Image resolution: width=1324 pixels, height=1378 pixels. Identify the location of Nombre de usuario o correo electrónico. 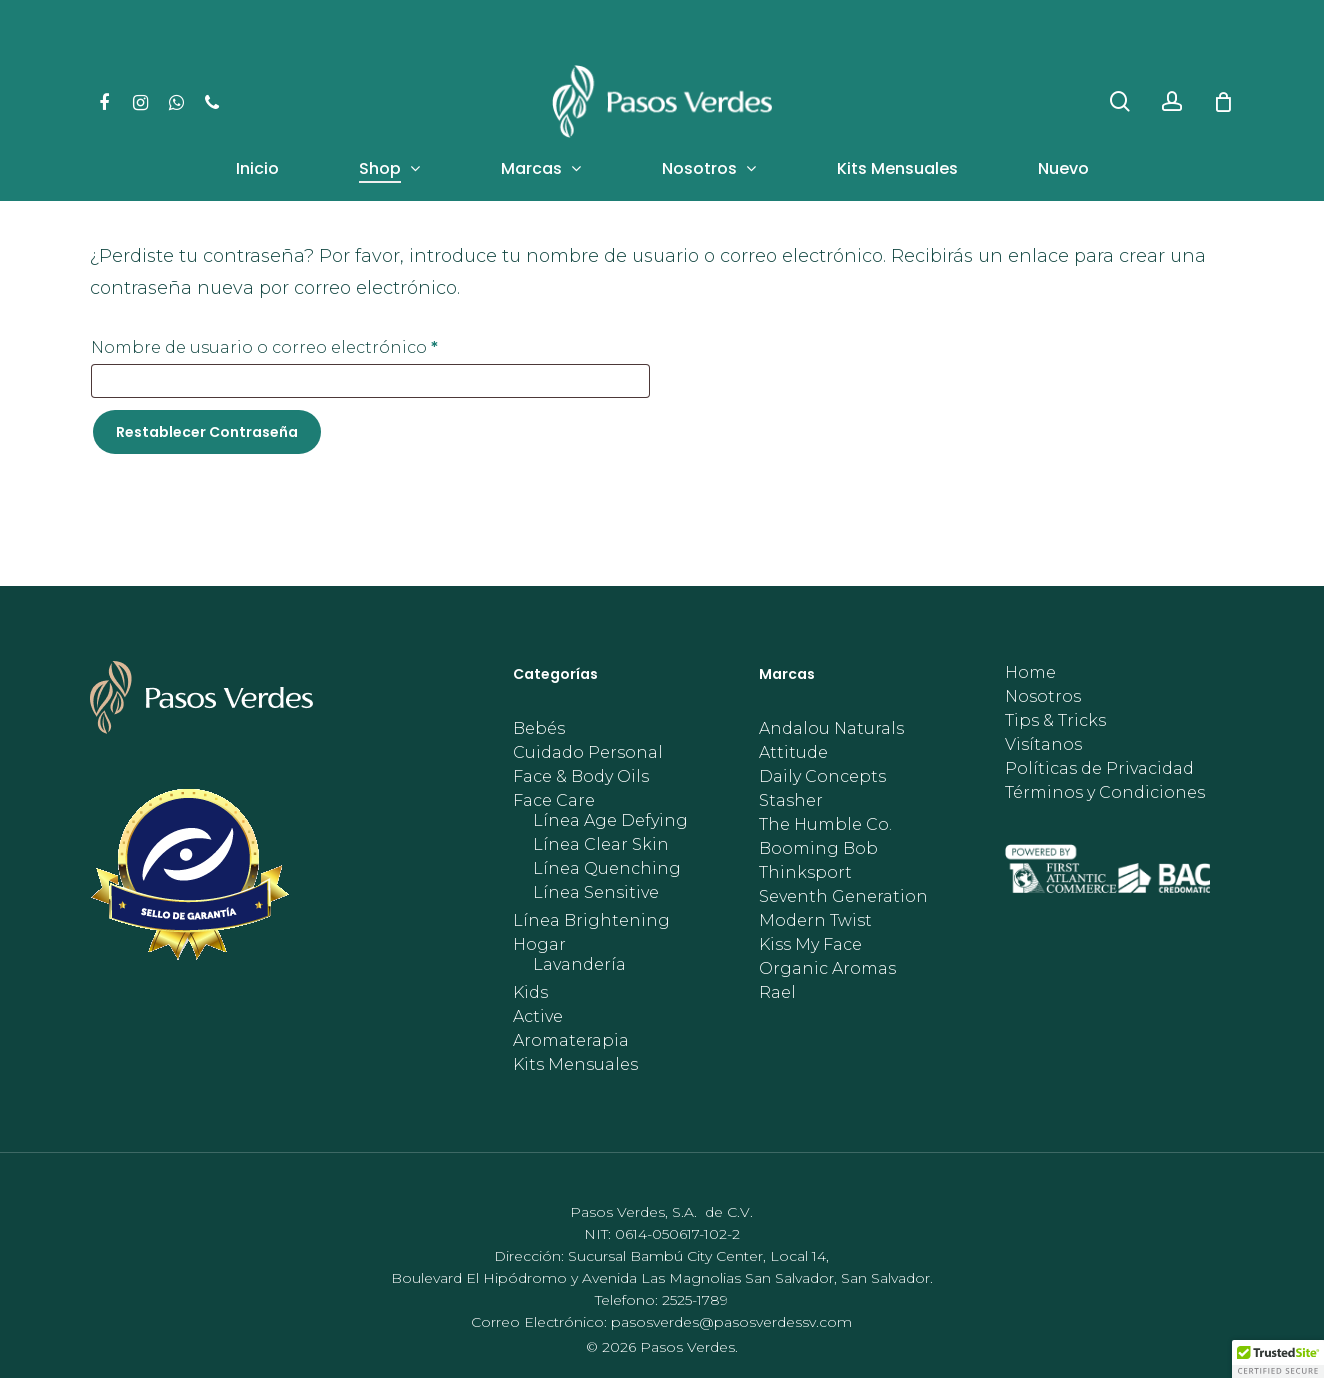
(313, 344).